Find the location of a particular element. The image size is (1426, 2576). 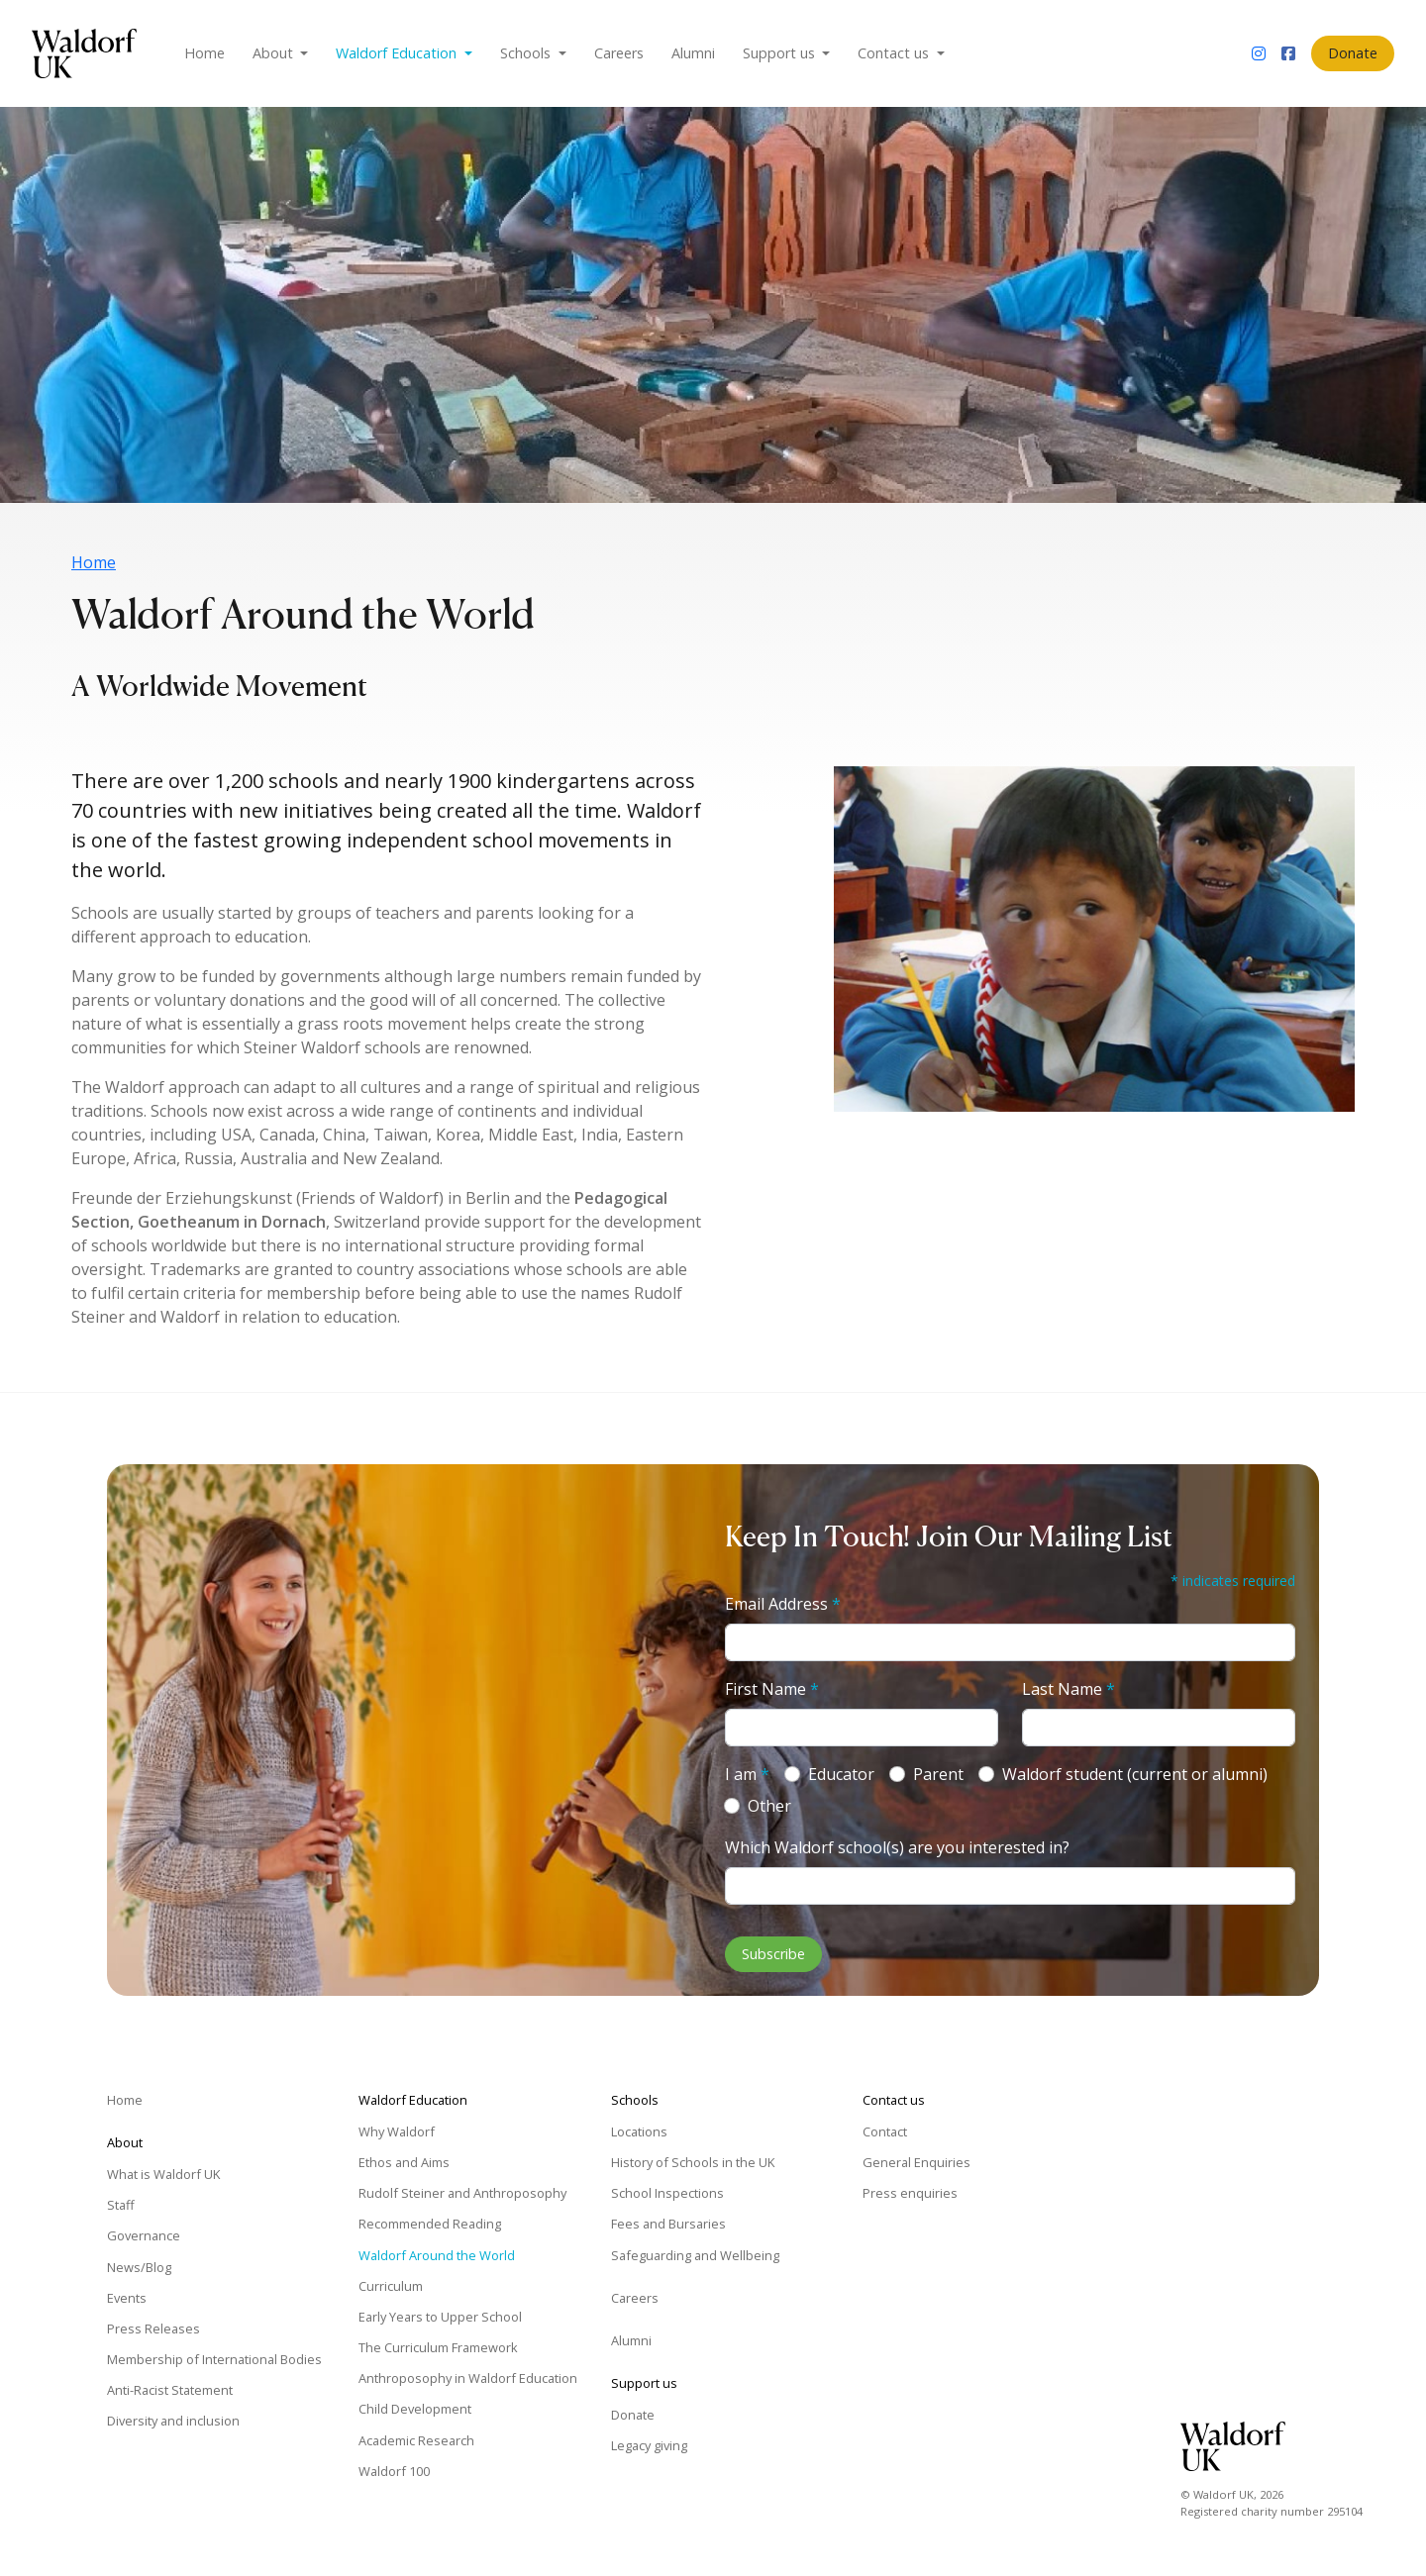

Press Releases is located at coordinates (153, 2328).